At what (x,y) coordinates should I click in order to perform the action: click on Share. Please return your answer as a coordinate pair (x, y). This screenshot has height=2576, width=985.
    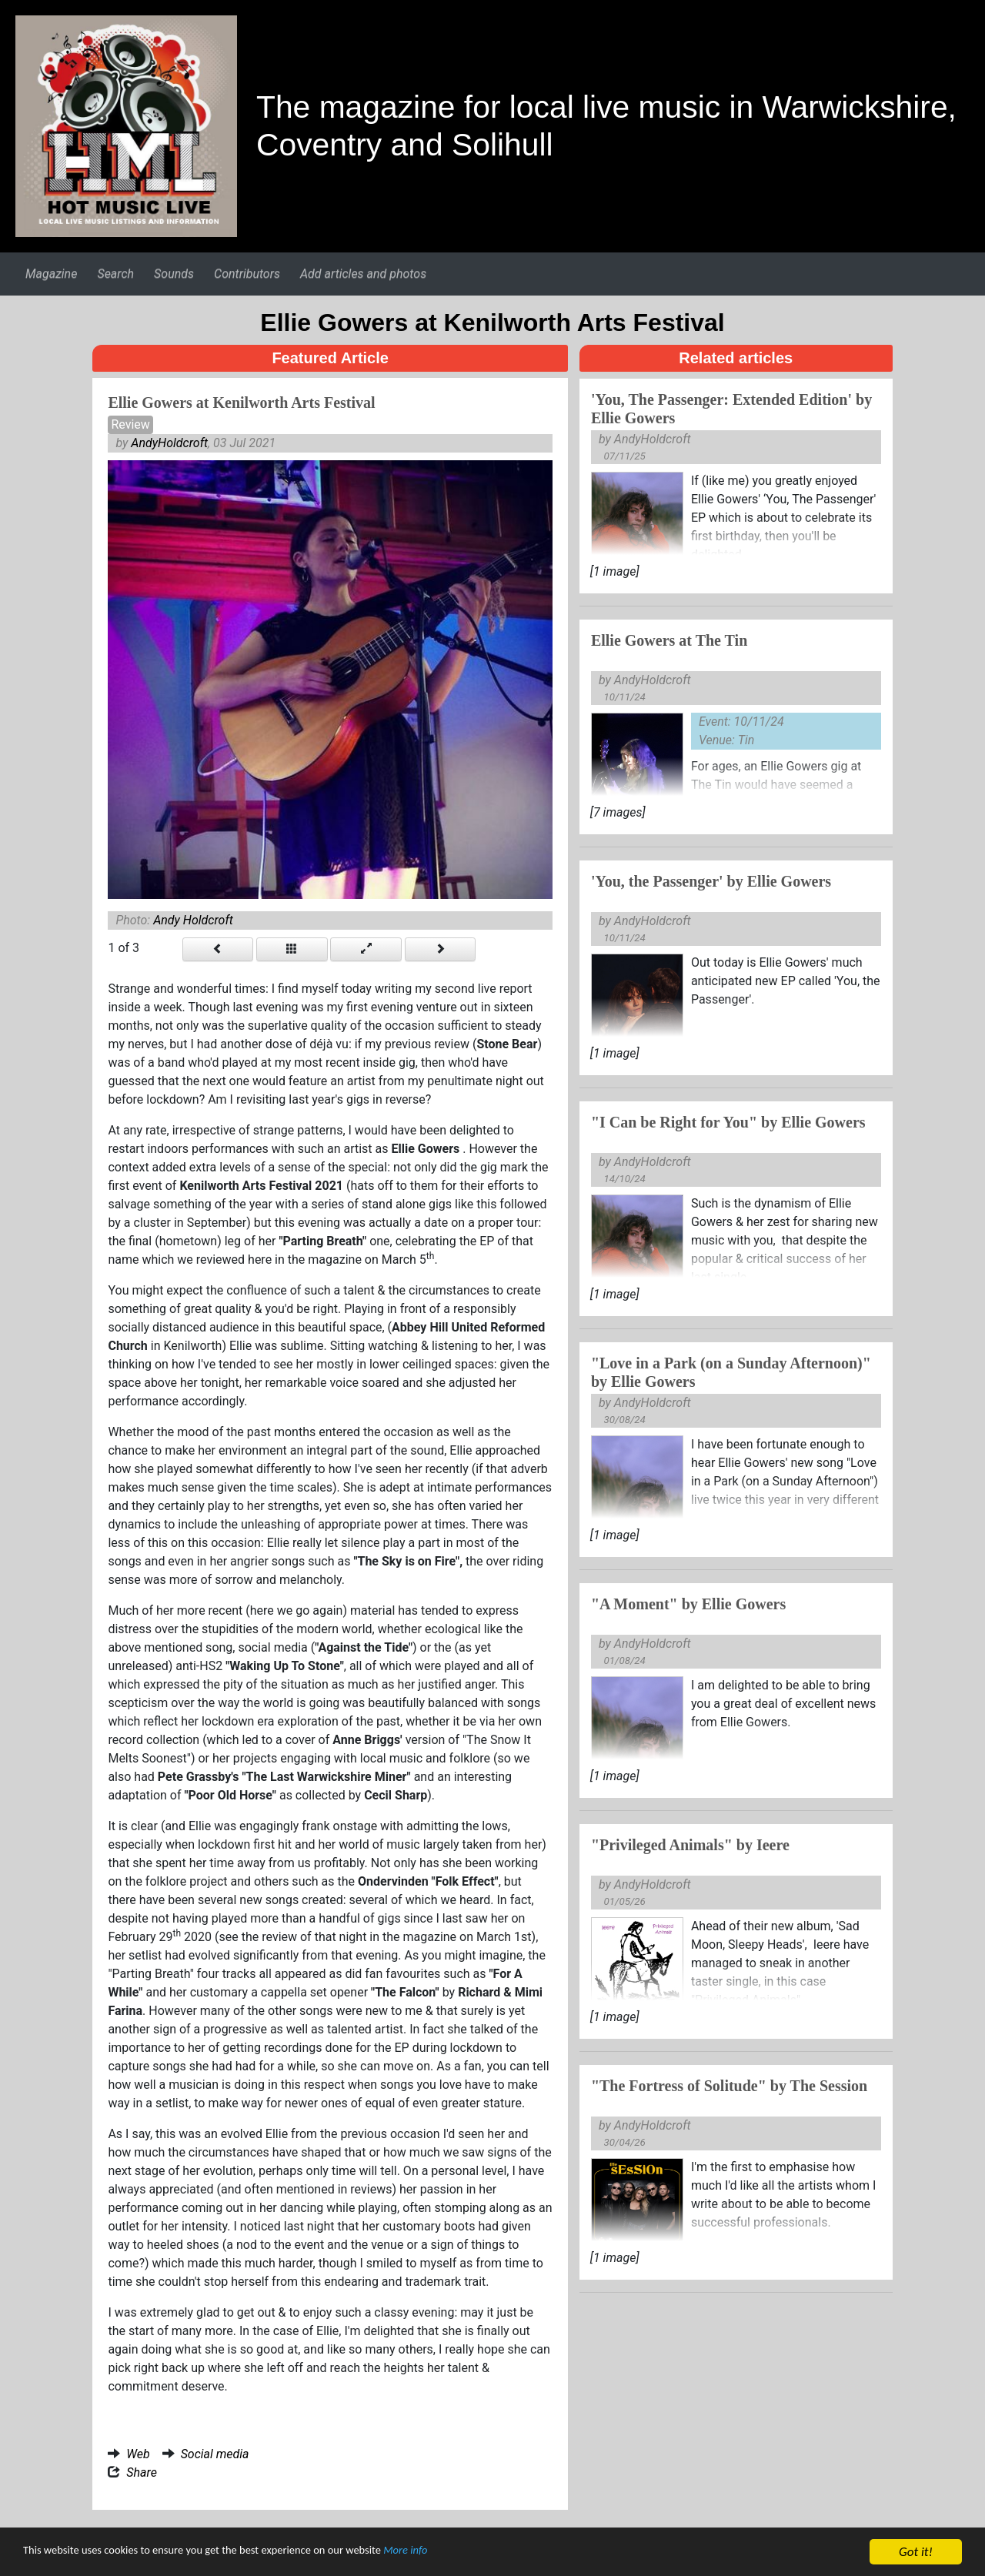
    Looking at the image, I should click on (141, 2472).